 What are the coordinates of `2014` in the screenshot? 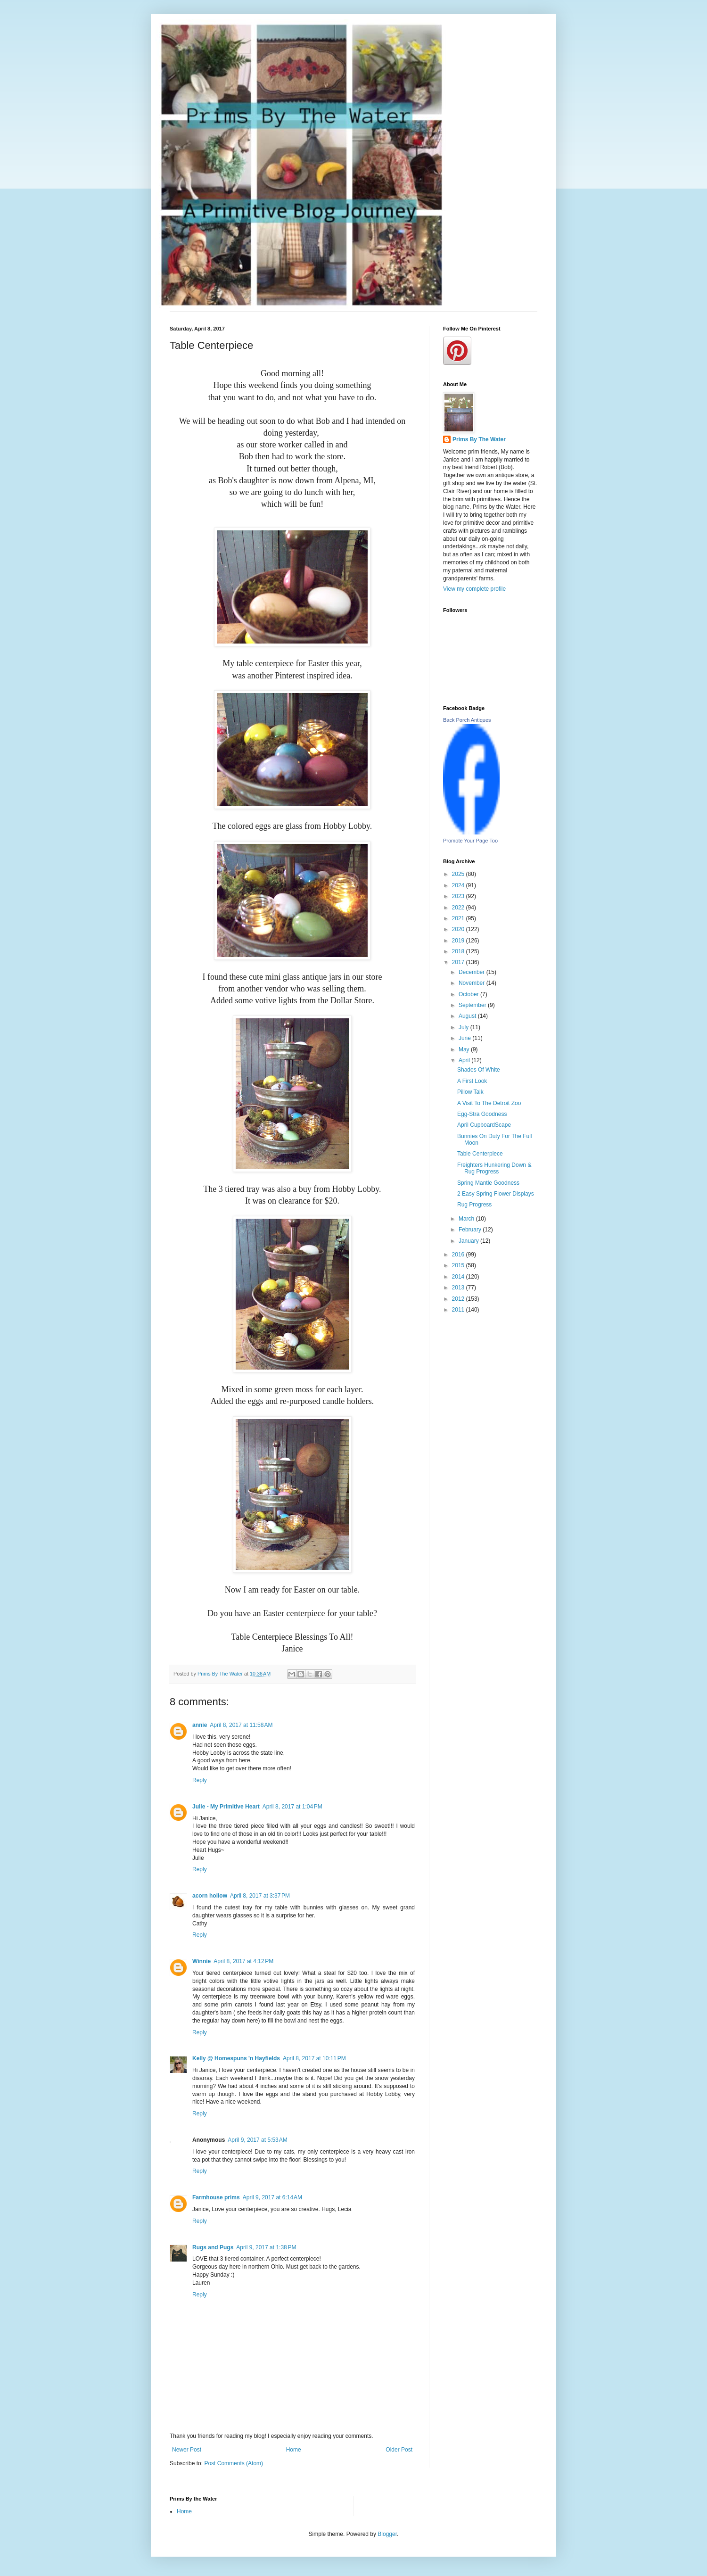 It's located at (459, 1276).